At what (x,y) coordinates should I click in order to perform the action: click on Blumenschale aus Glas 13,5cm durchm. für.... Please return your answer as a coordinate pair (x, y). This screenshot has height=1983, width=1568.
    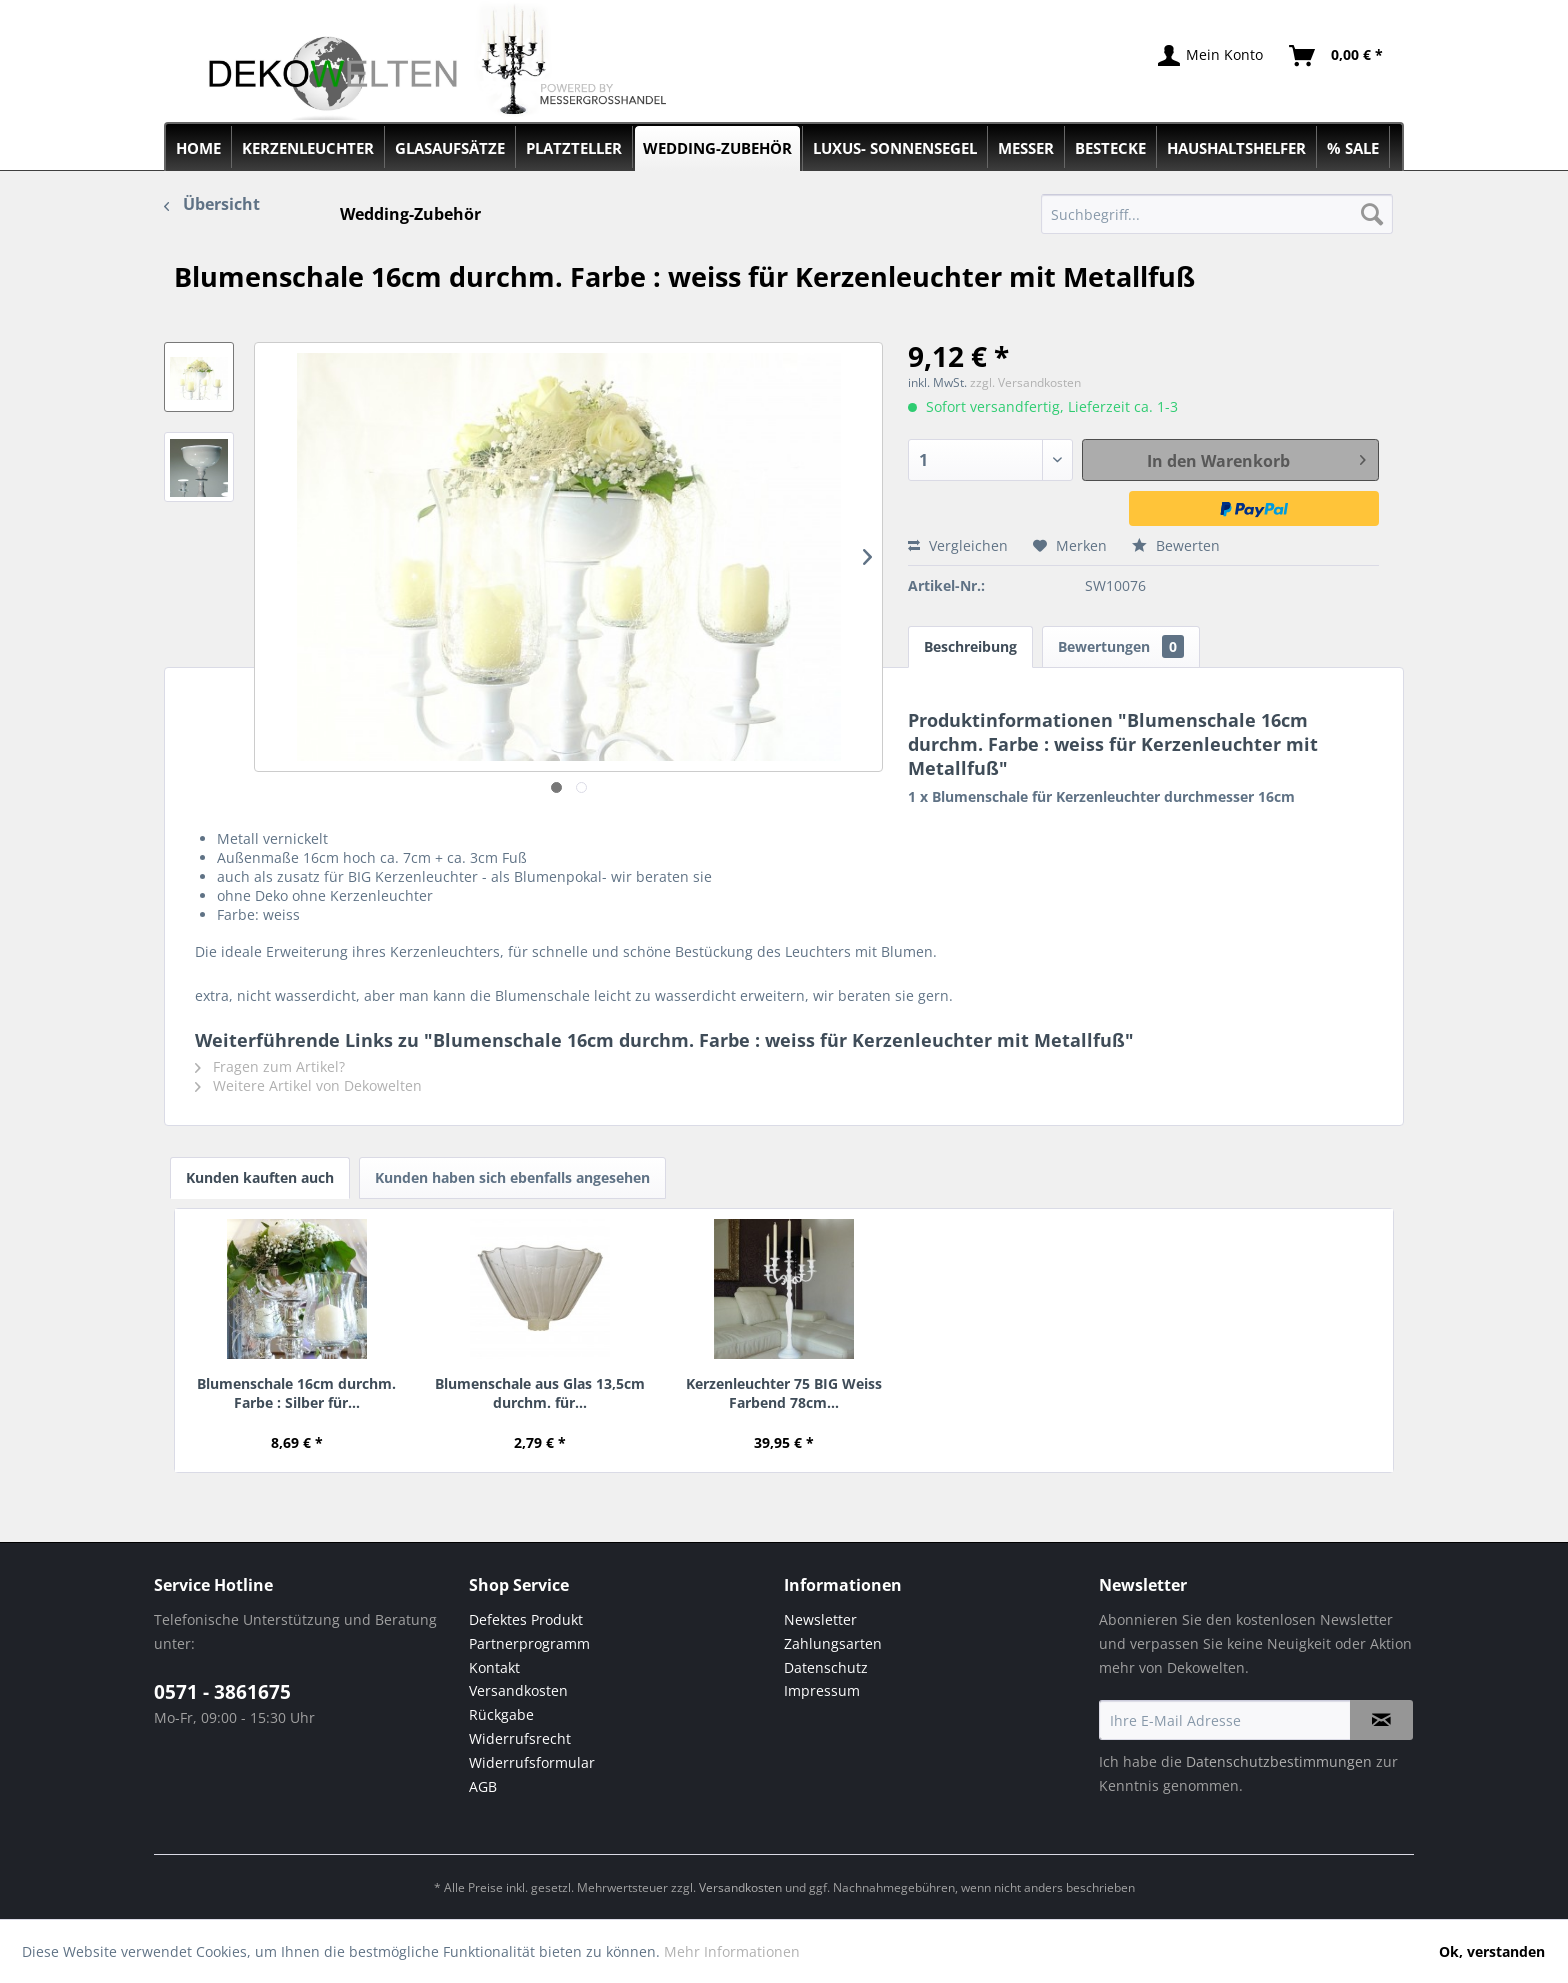
    Looking at the image, I should click on (540, 1392).